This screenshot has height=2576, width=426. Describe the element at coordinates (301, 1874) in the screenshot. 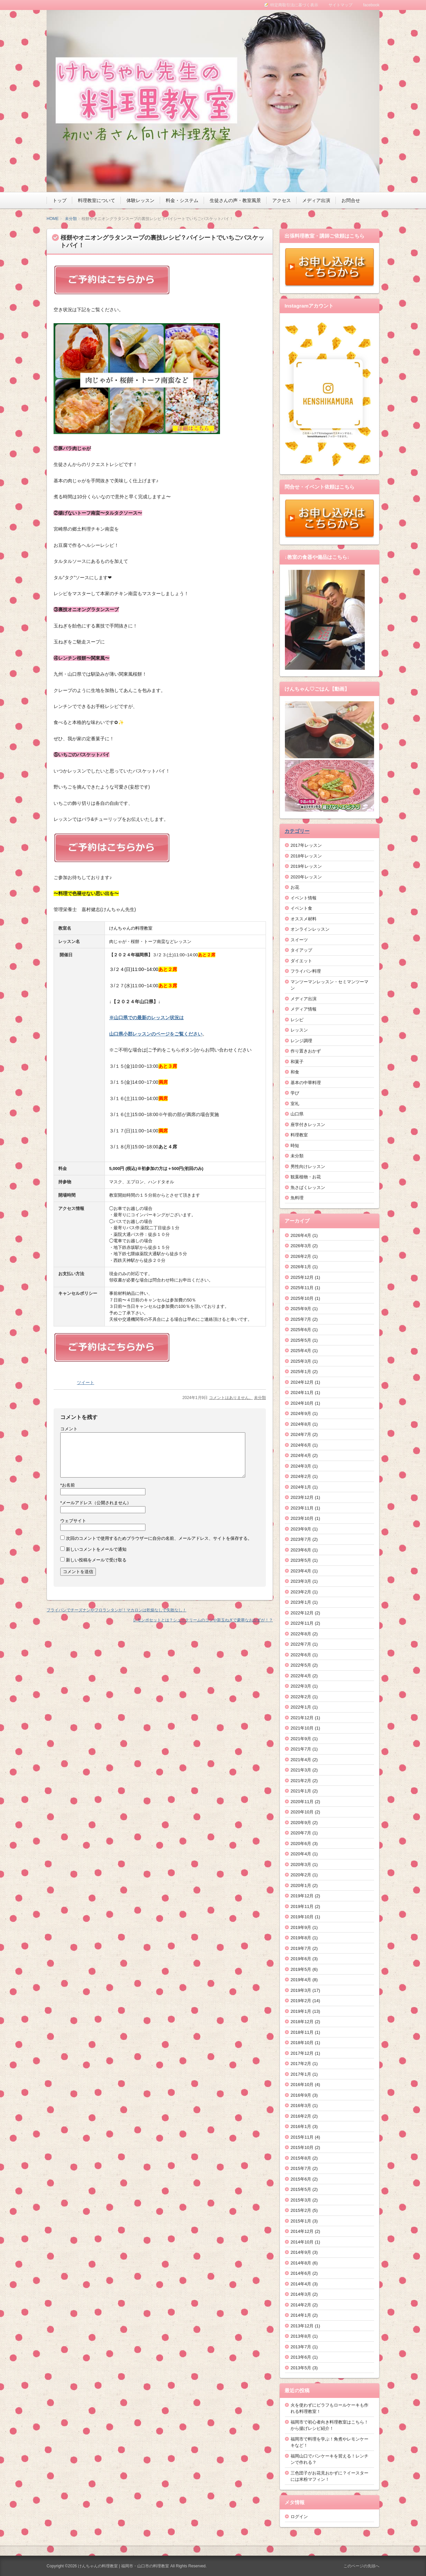

I see `2020年2月` at that location.